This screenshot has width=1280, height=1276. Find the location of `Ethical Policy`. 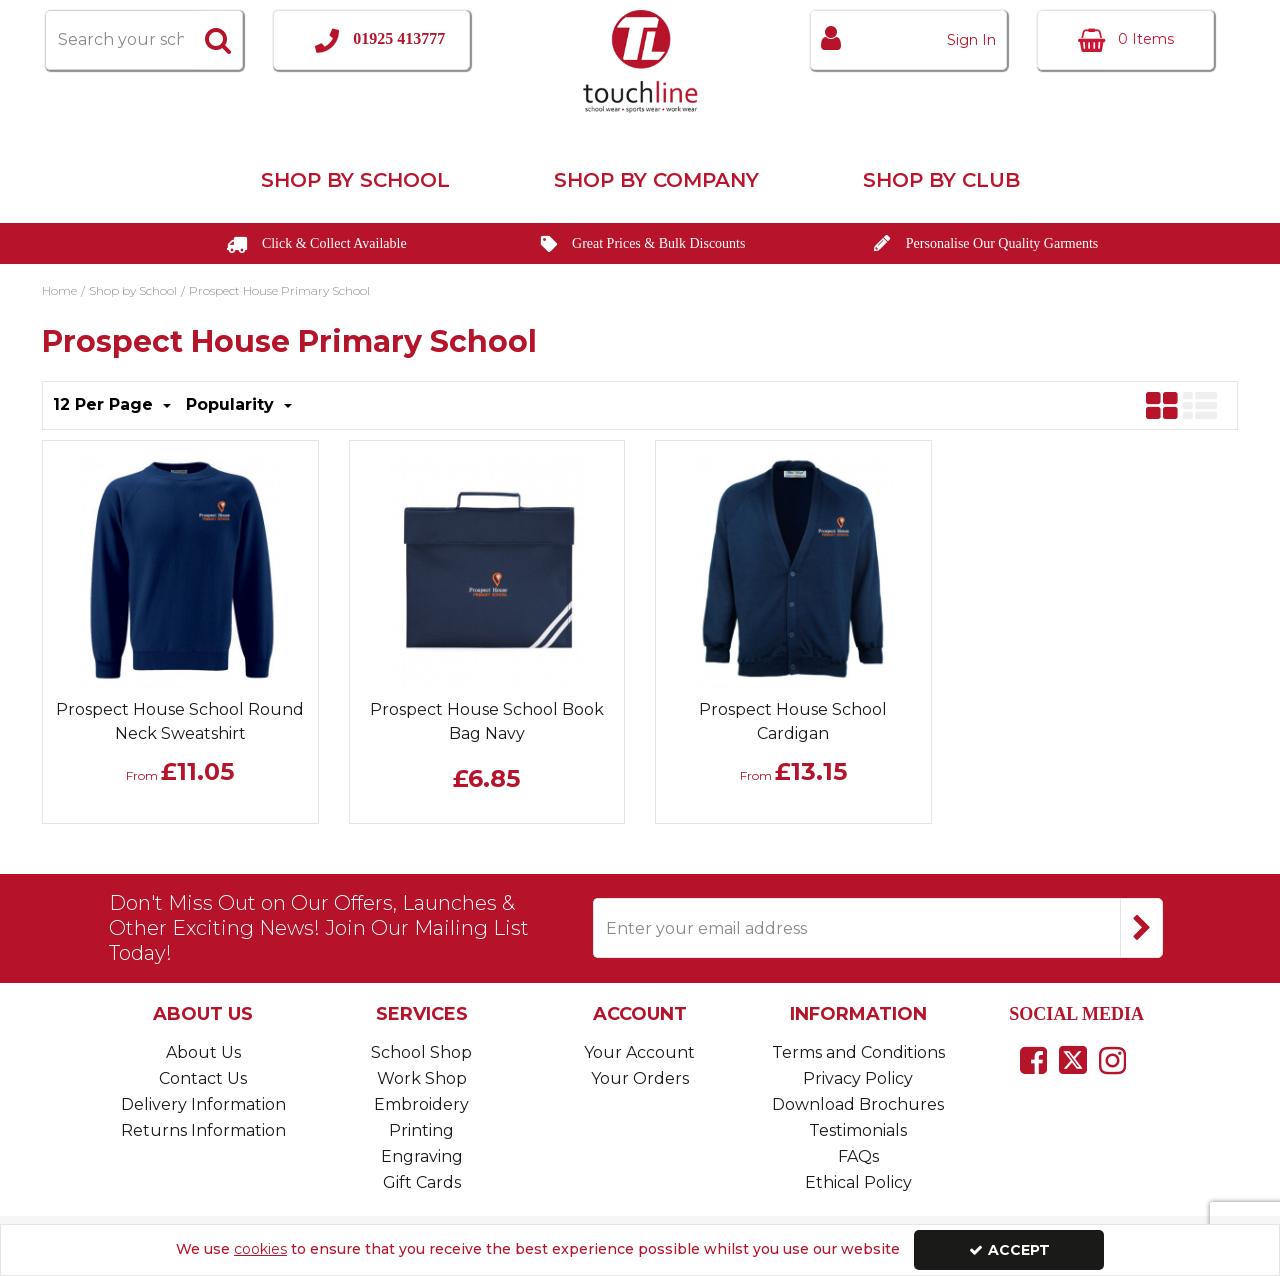

Ethical Policy is located at coordinates (858, 1182).